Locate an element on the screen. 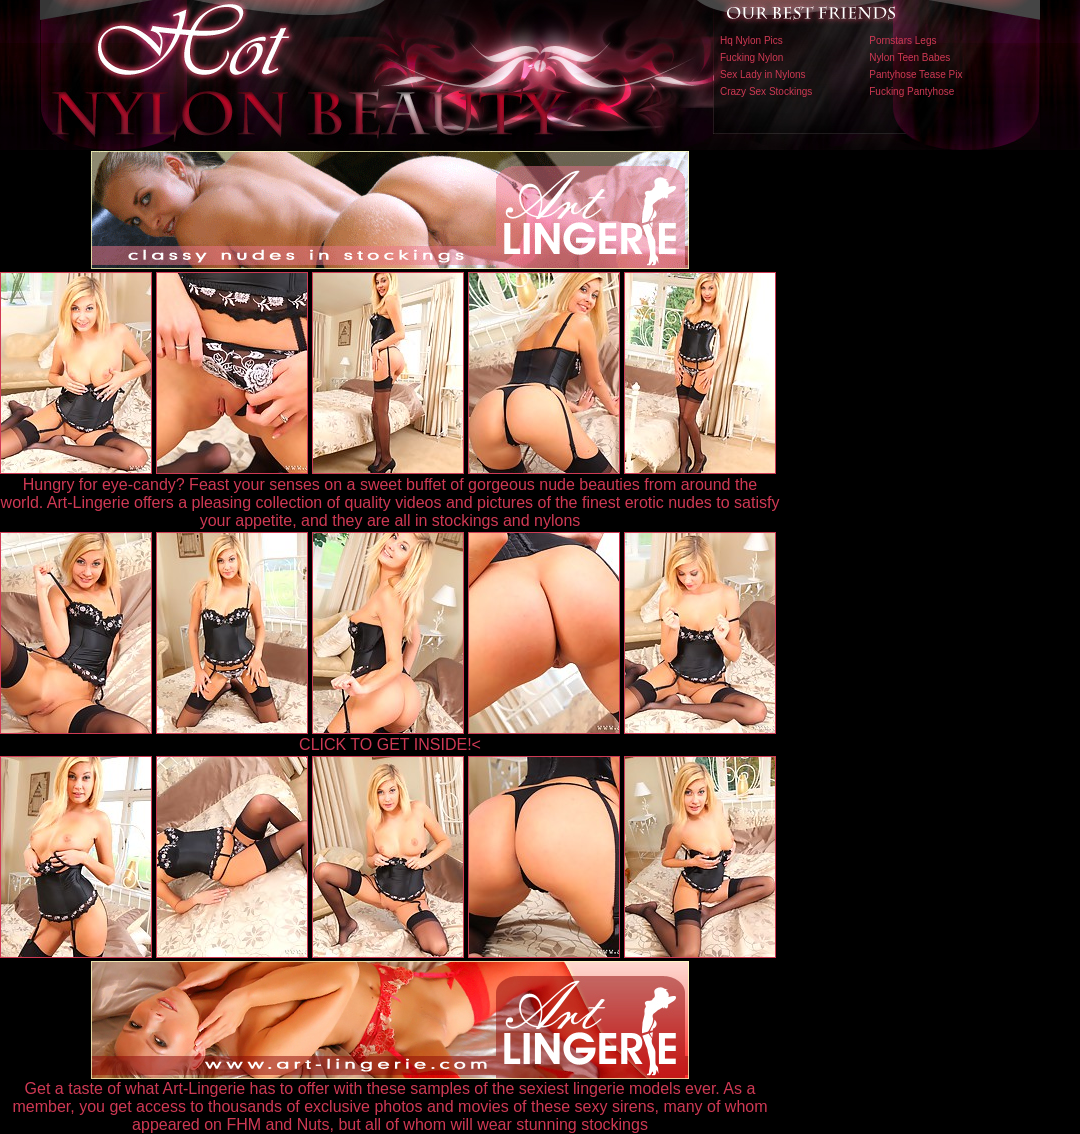 This screenshot has width=1080, height=1134. Crazy Sex Stockings is located at coordinates (766, 91).